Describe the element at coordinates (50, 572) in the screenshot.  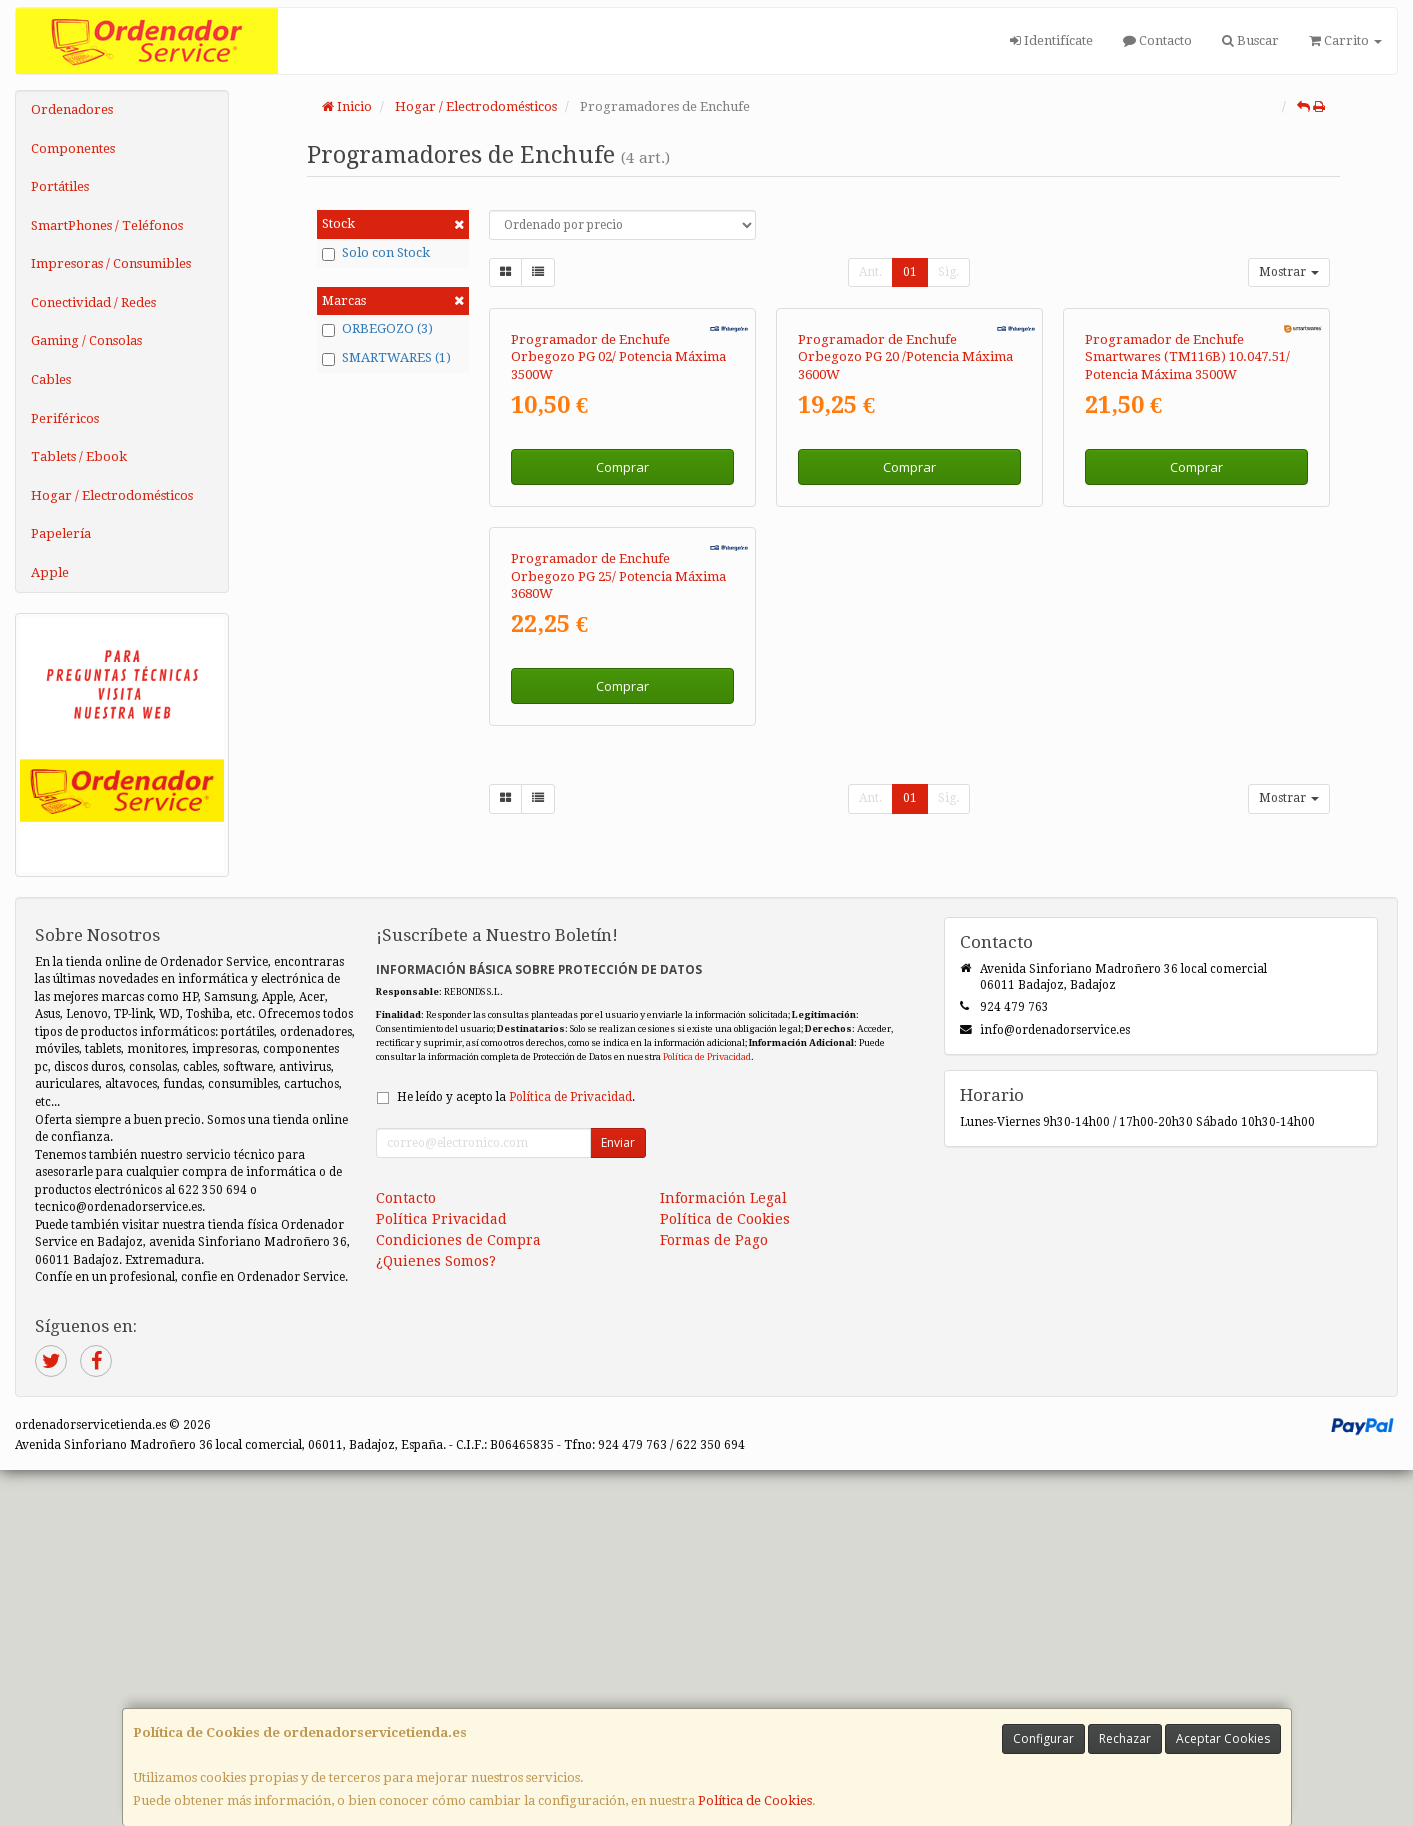
I see `Apple` at that location.